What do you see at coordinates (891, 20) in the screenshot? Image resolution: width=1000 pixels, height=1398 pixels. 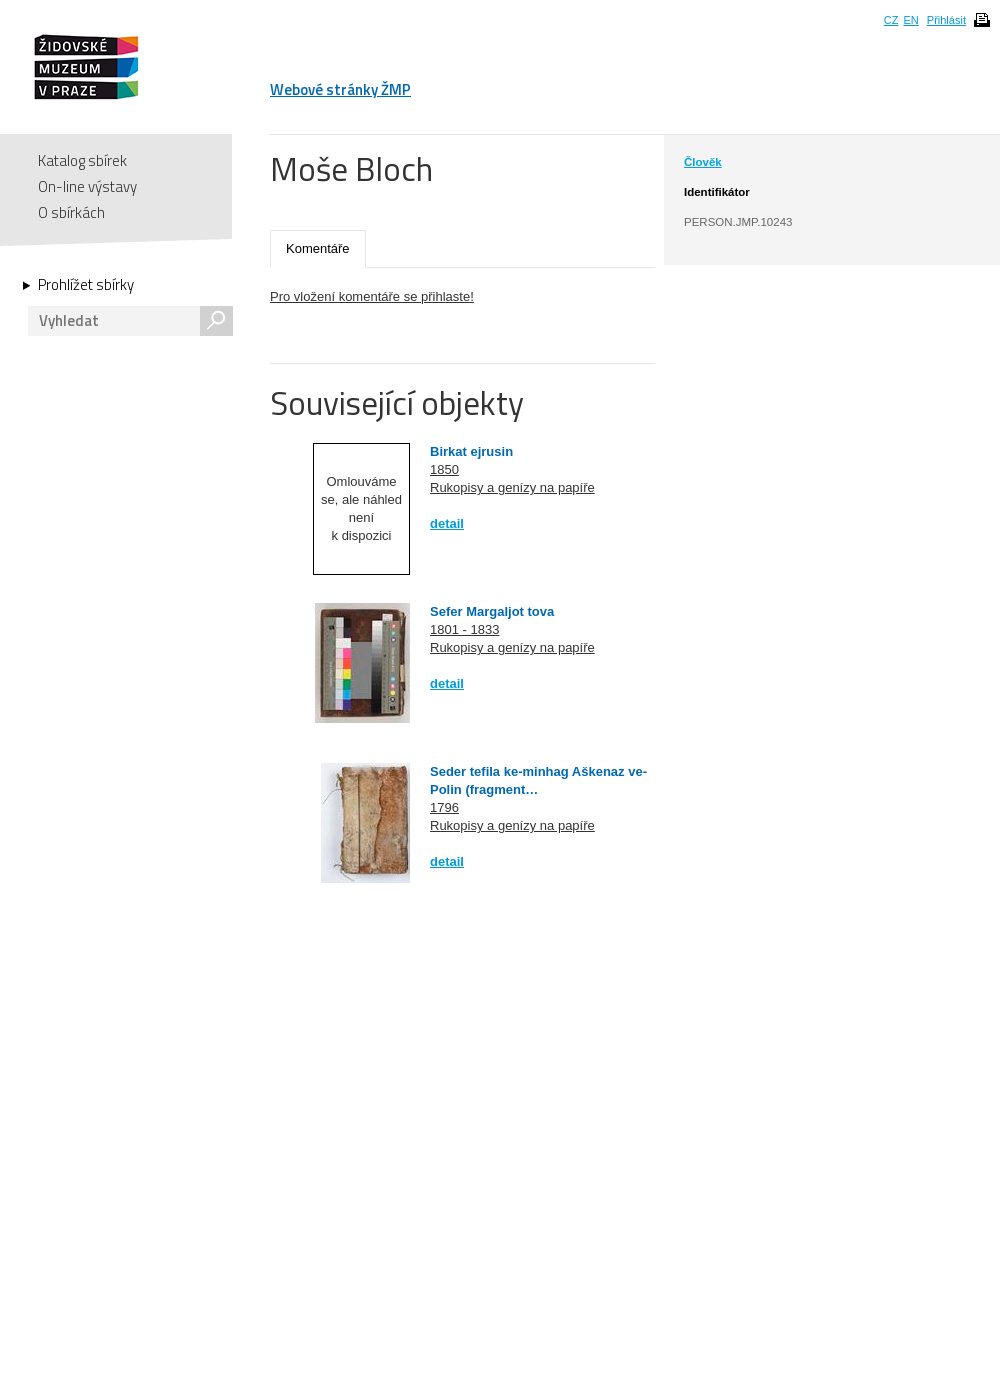 I see `CZ` at bounding box center [891, 20].